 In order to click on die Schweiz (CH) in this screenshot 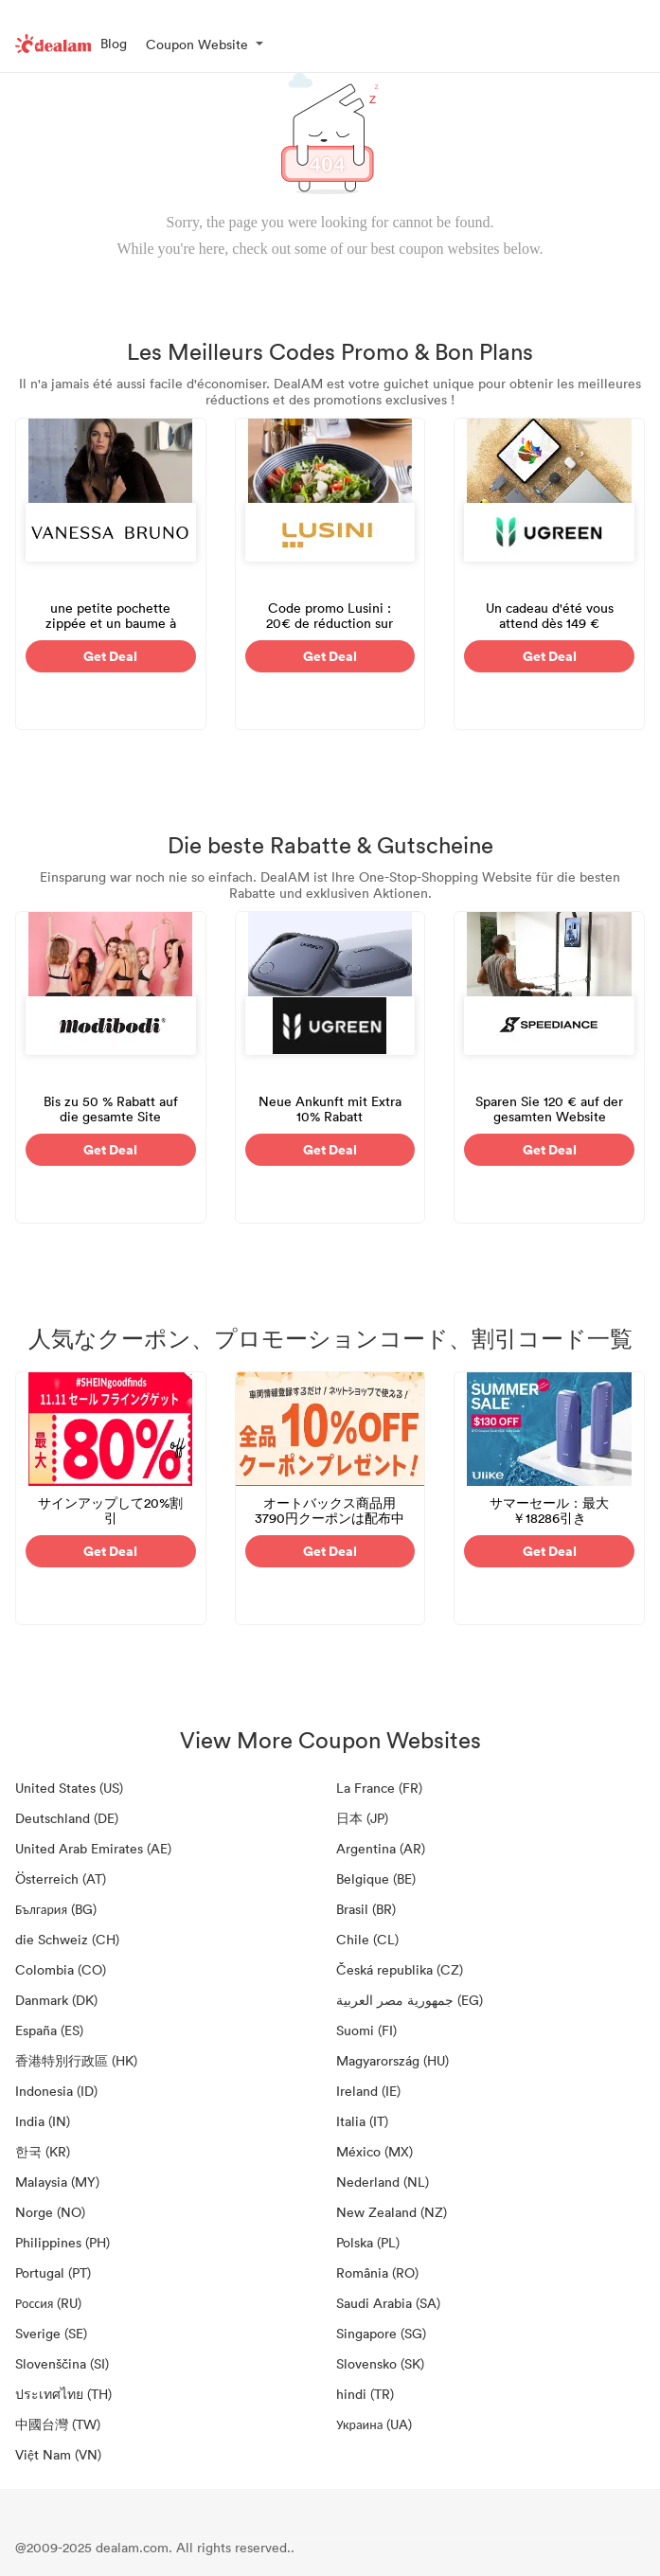, I will do `click(67, 1939)`.